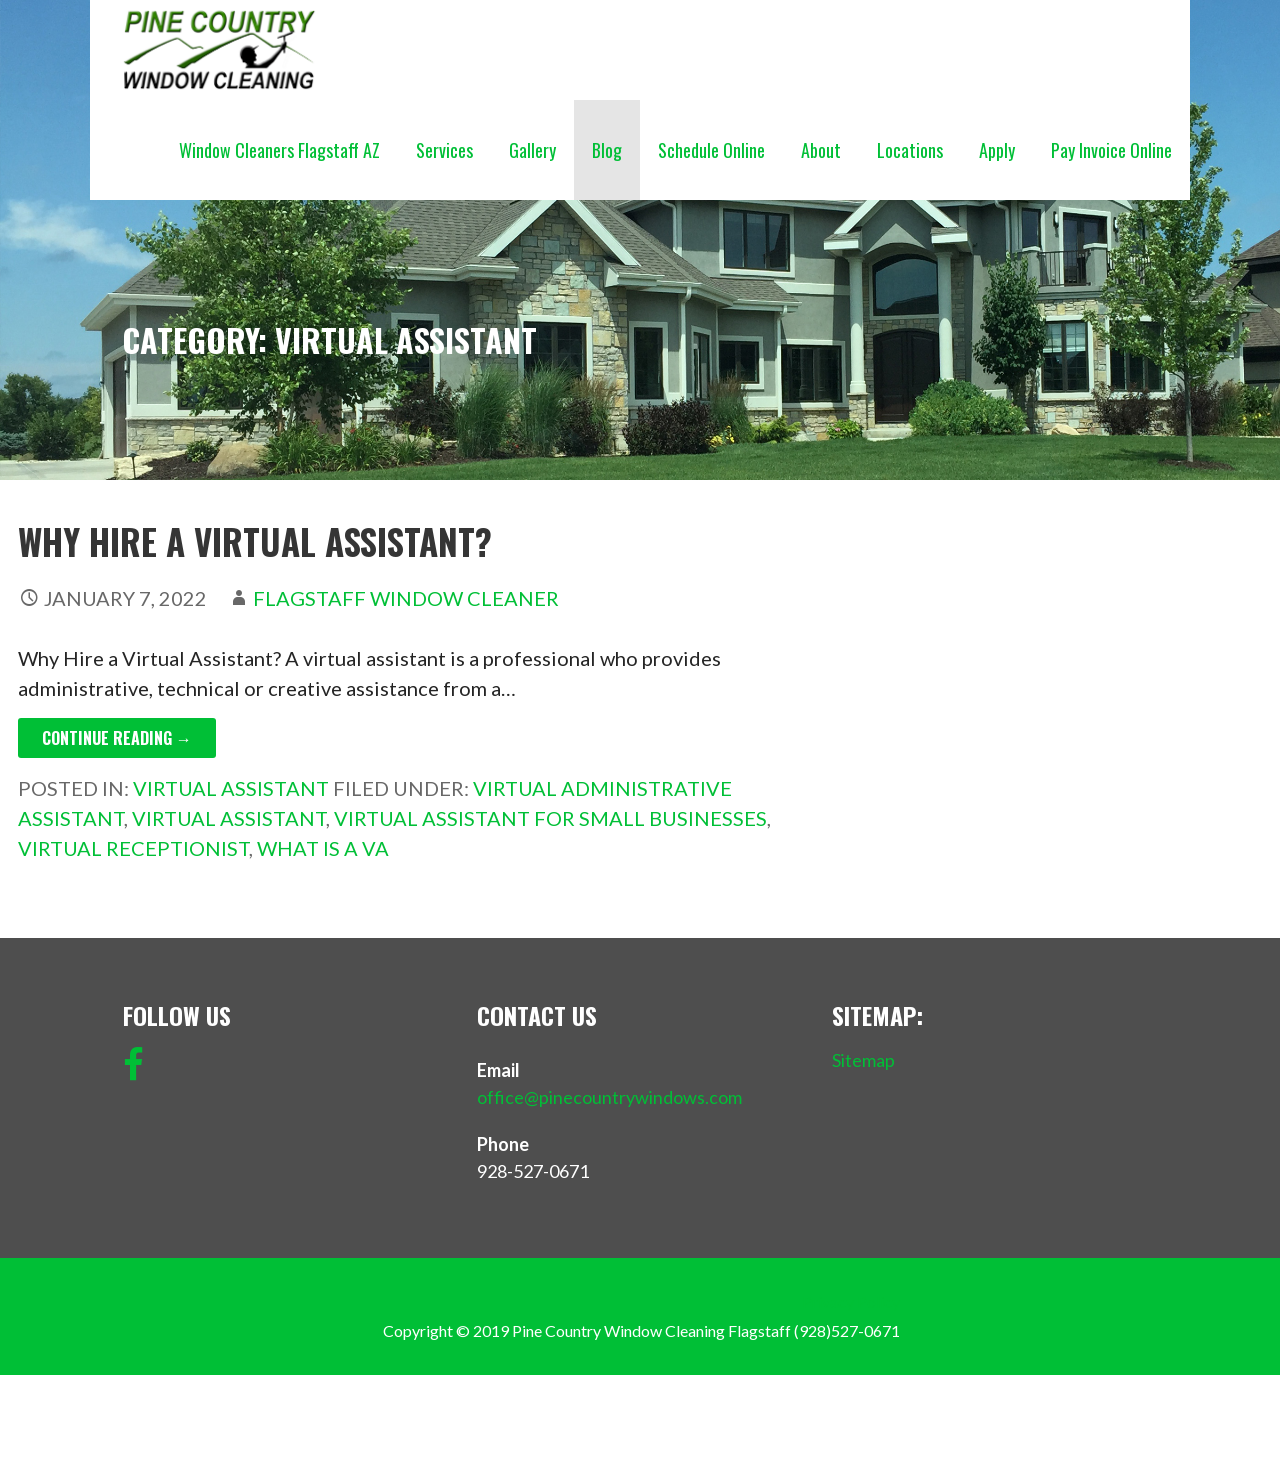 This screenshot has height=1480, width=1280. I want to click on Schedule Online, so click(711, 150).